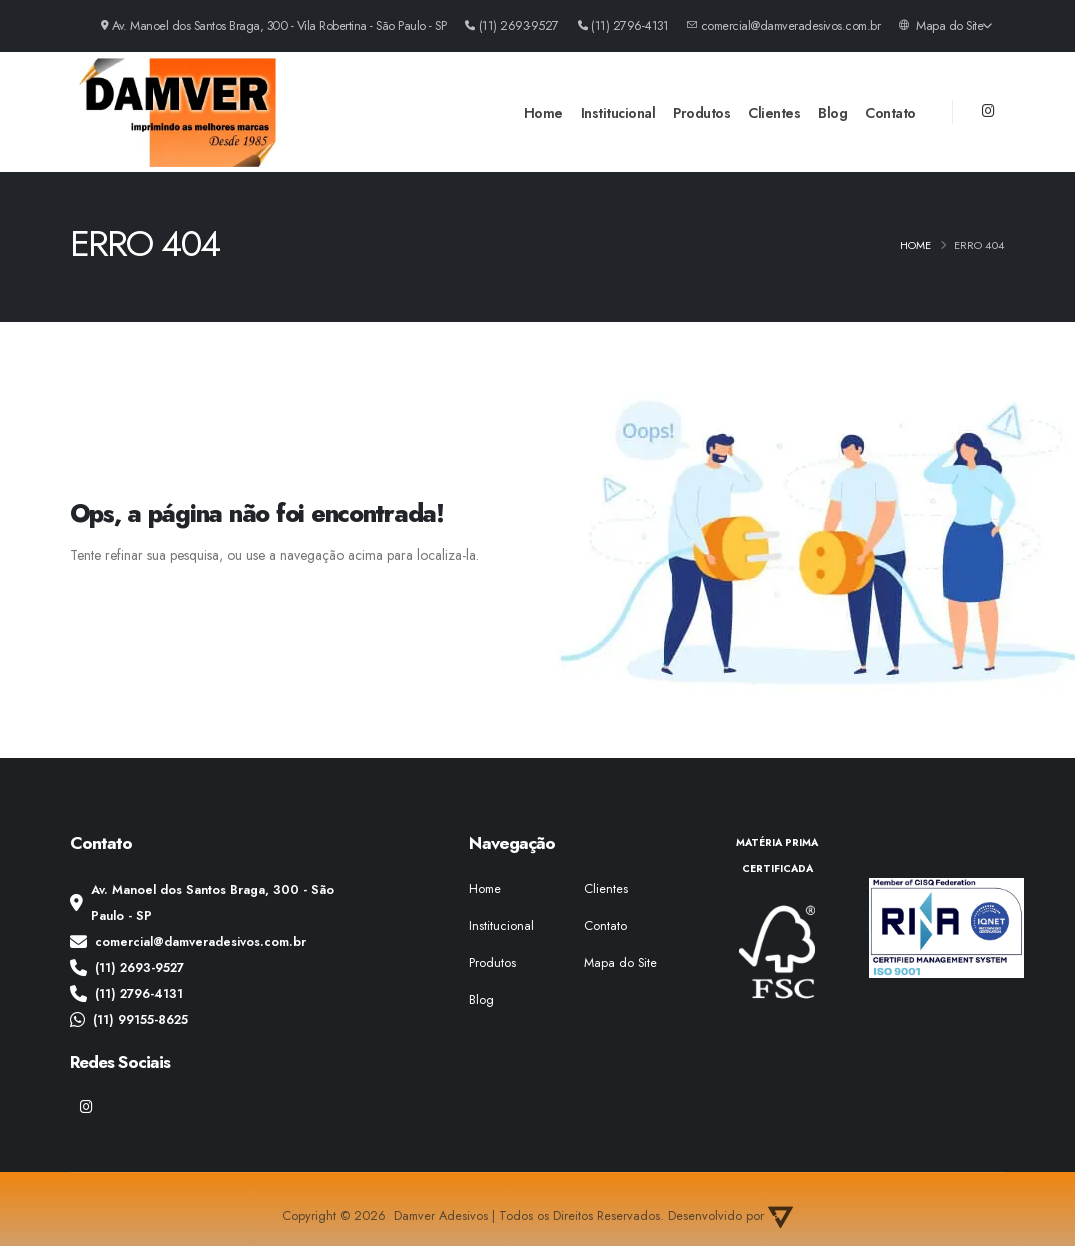 The image size is (1075, 1246). I want to click on Contato, so click(890, 113).